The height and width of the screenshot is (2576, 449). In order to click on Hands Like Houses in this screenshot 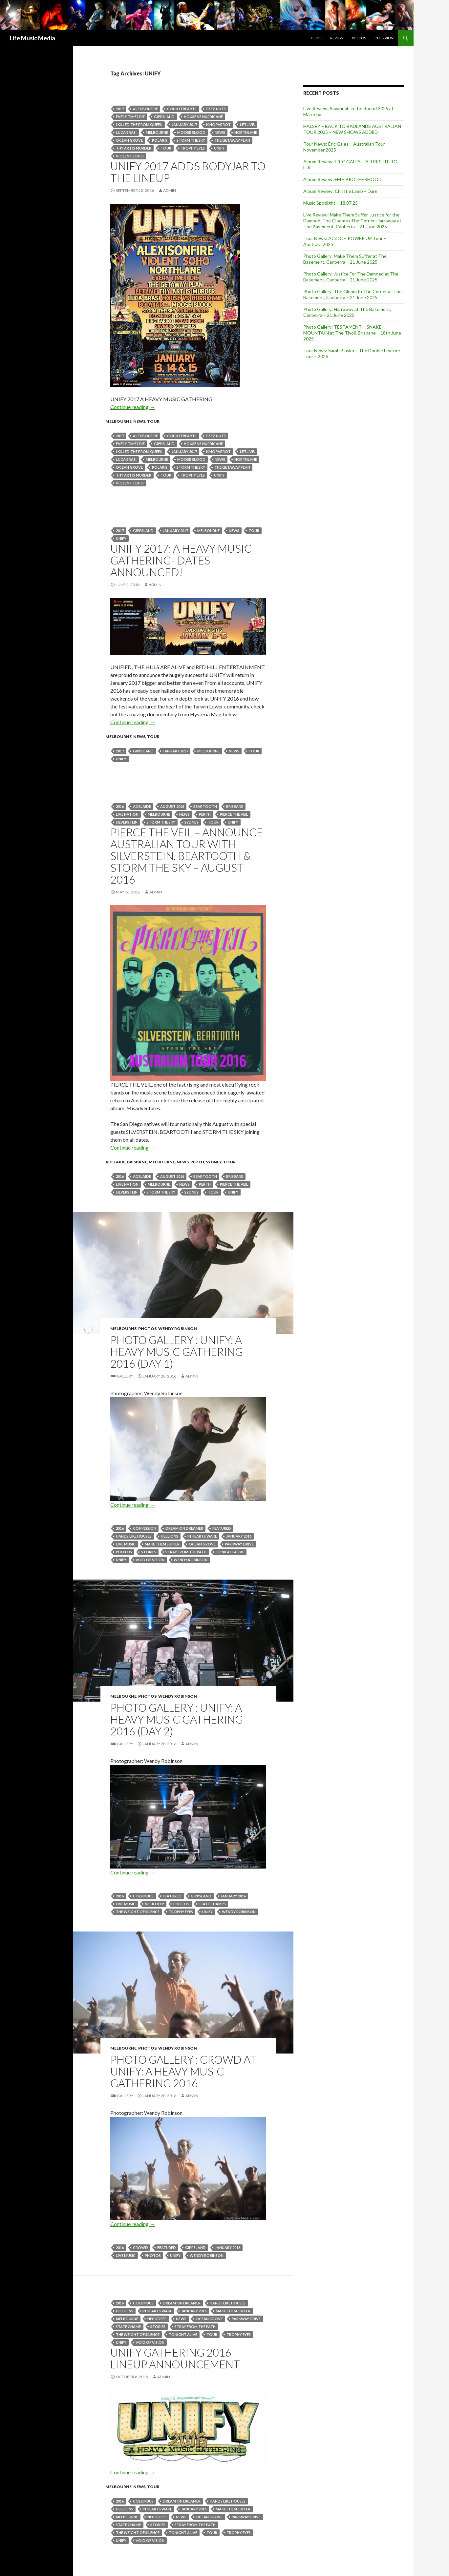, I will do `click(134, 1536)`.